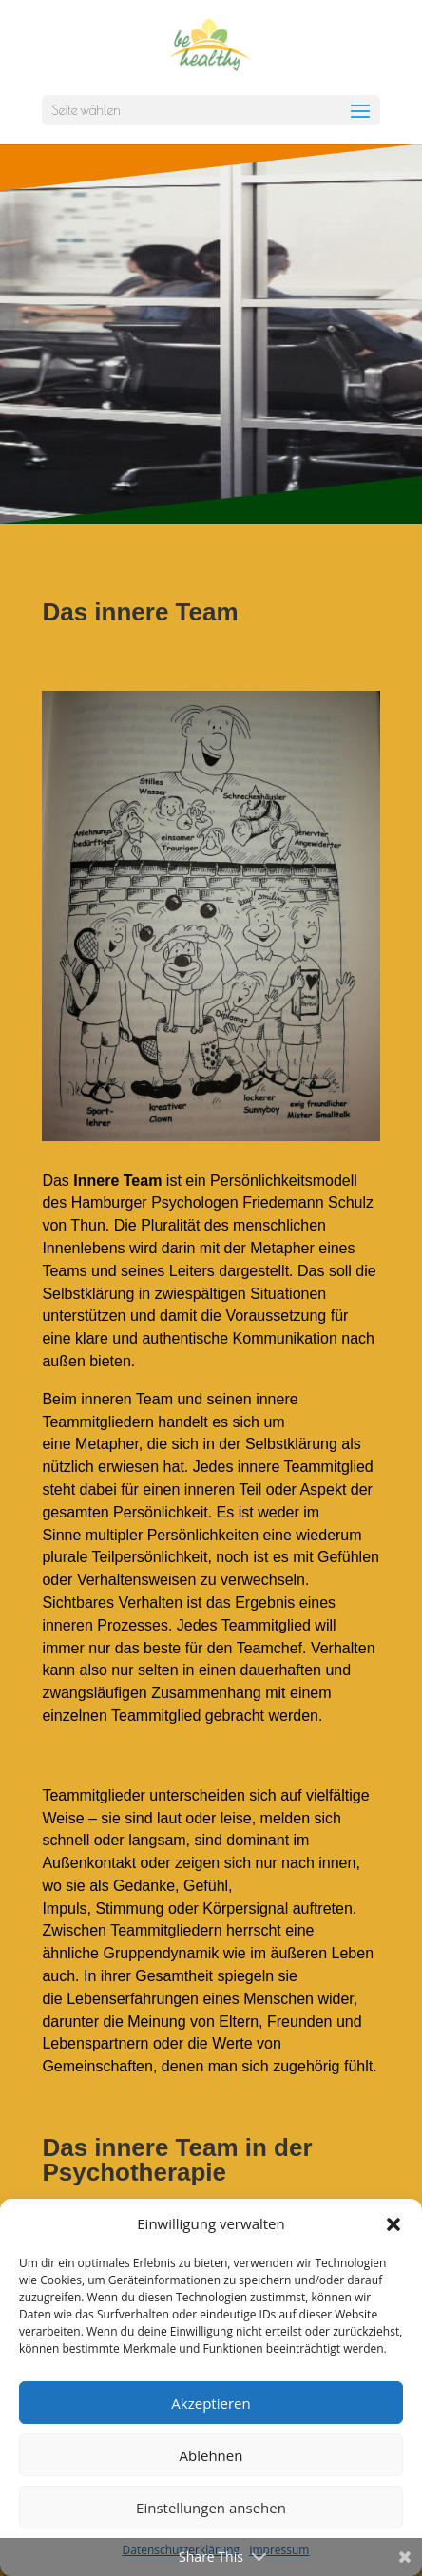 The height and width of the screenshot is (2576, 422). Describe the element at coordinates (133, 1999) in the screenshot. I see `Lebenserfahrungen` at that location.